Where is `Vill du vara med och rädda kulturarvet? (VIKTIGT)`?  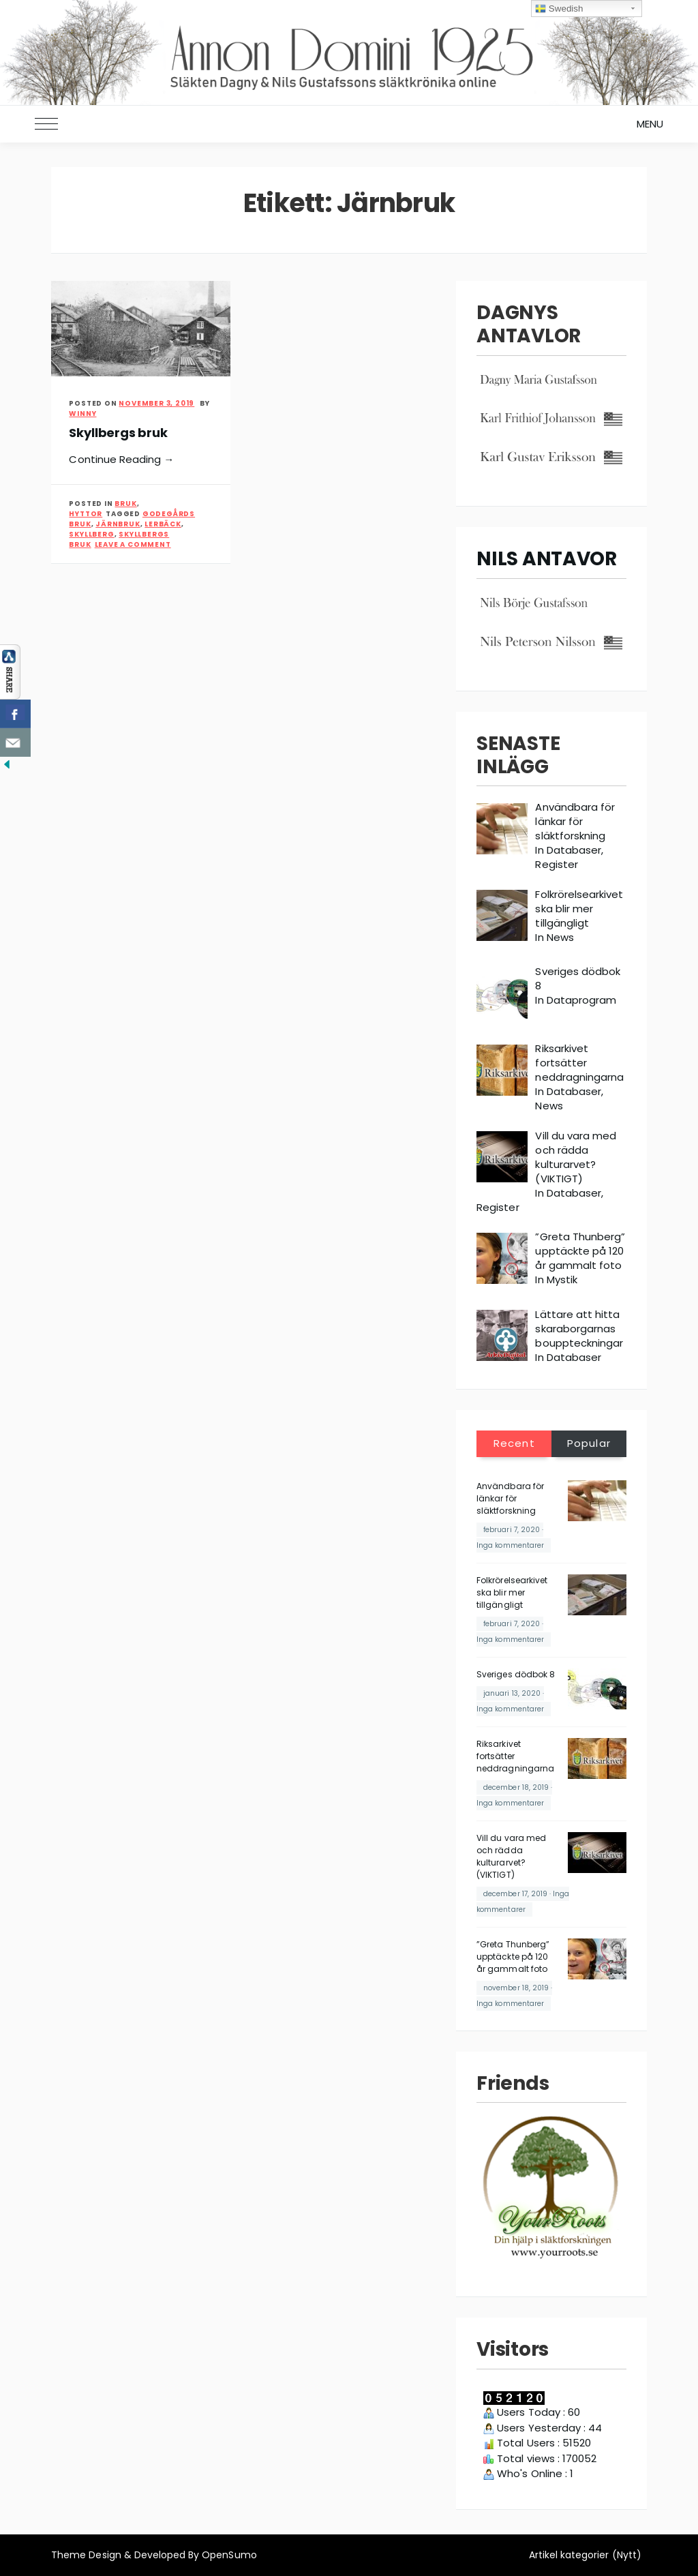
Vill du vara med och rädda kulturarvet? (VIKTIGT) is located at coordinates (511, 1856).